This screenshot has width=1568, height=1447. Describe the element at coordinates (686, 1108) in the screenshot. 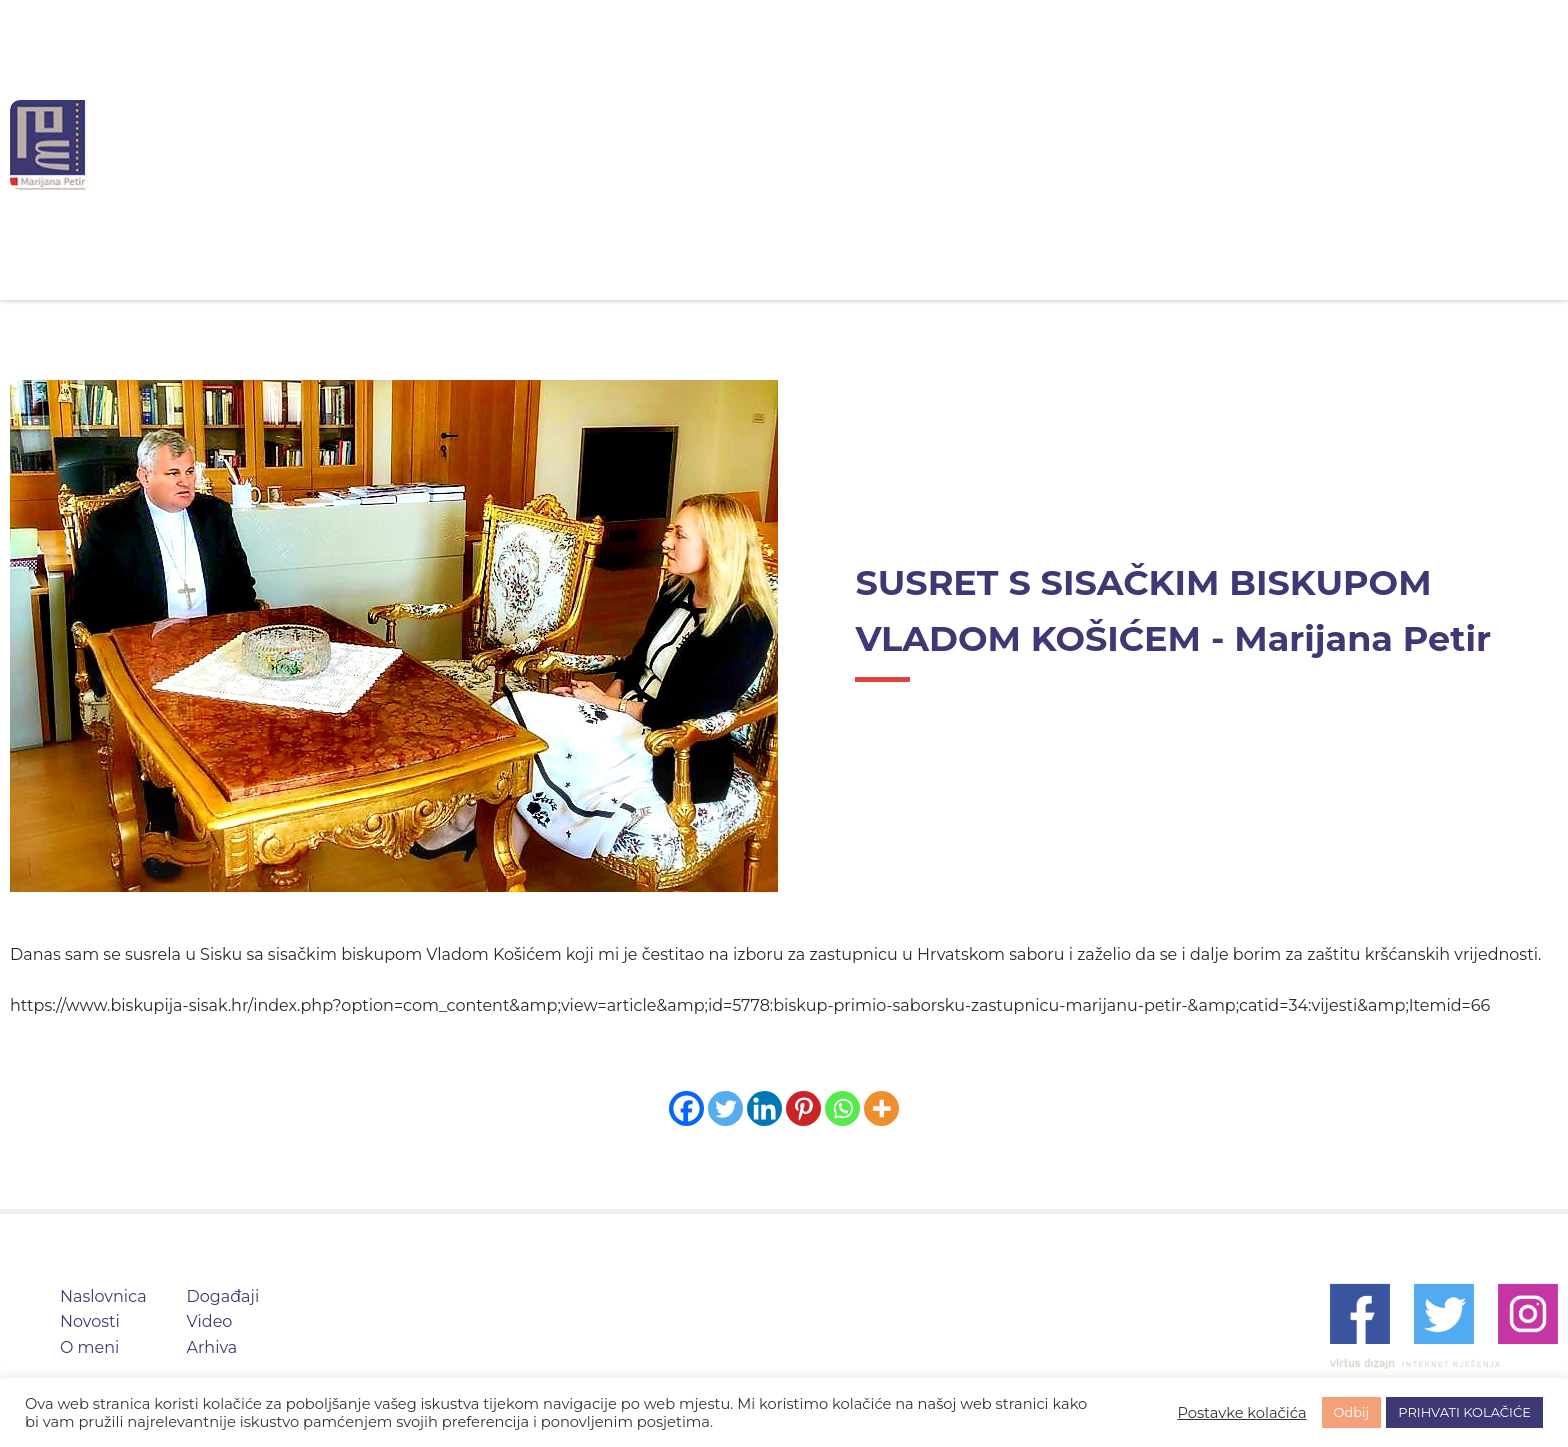

I see `[Facebook]` at that location.